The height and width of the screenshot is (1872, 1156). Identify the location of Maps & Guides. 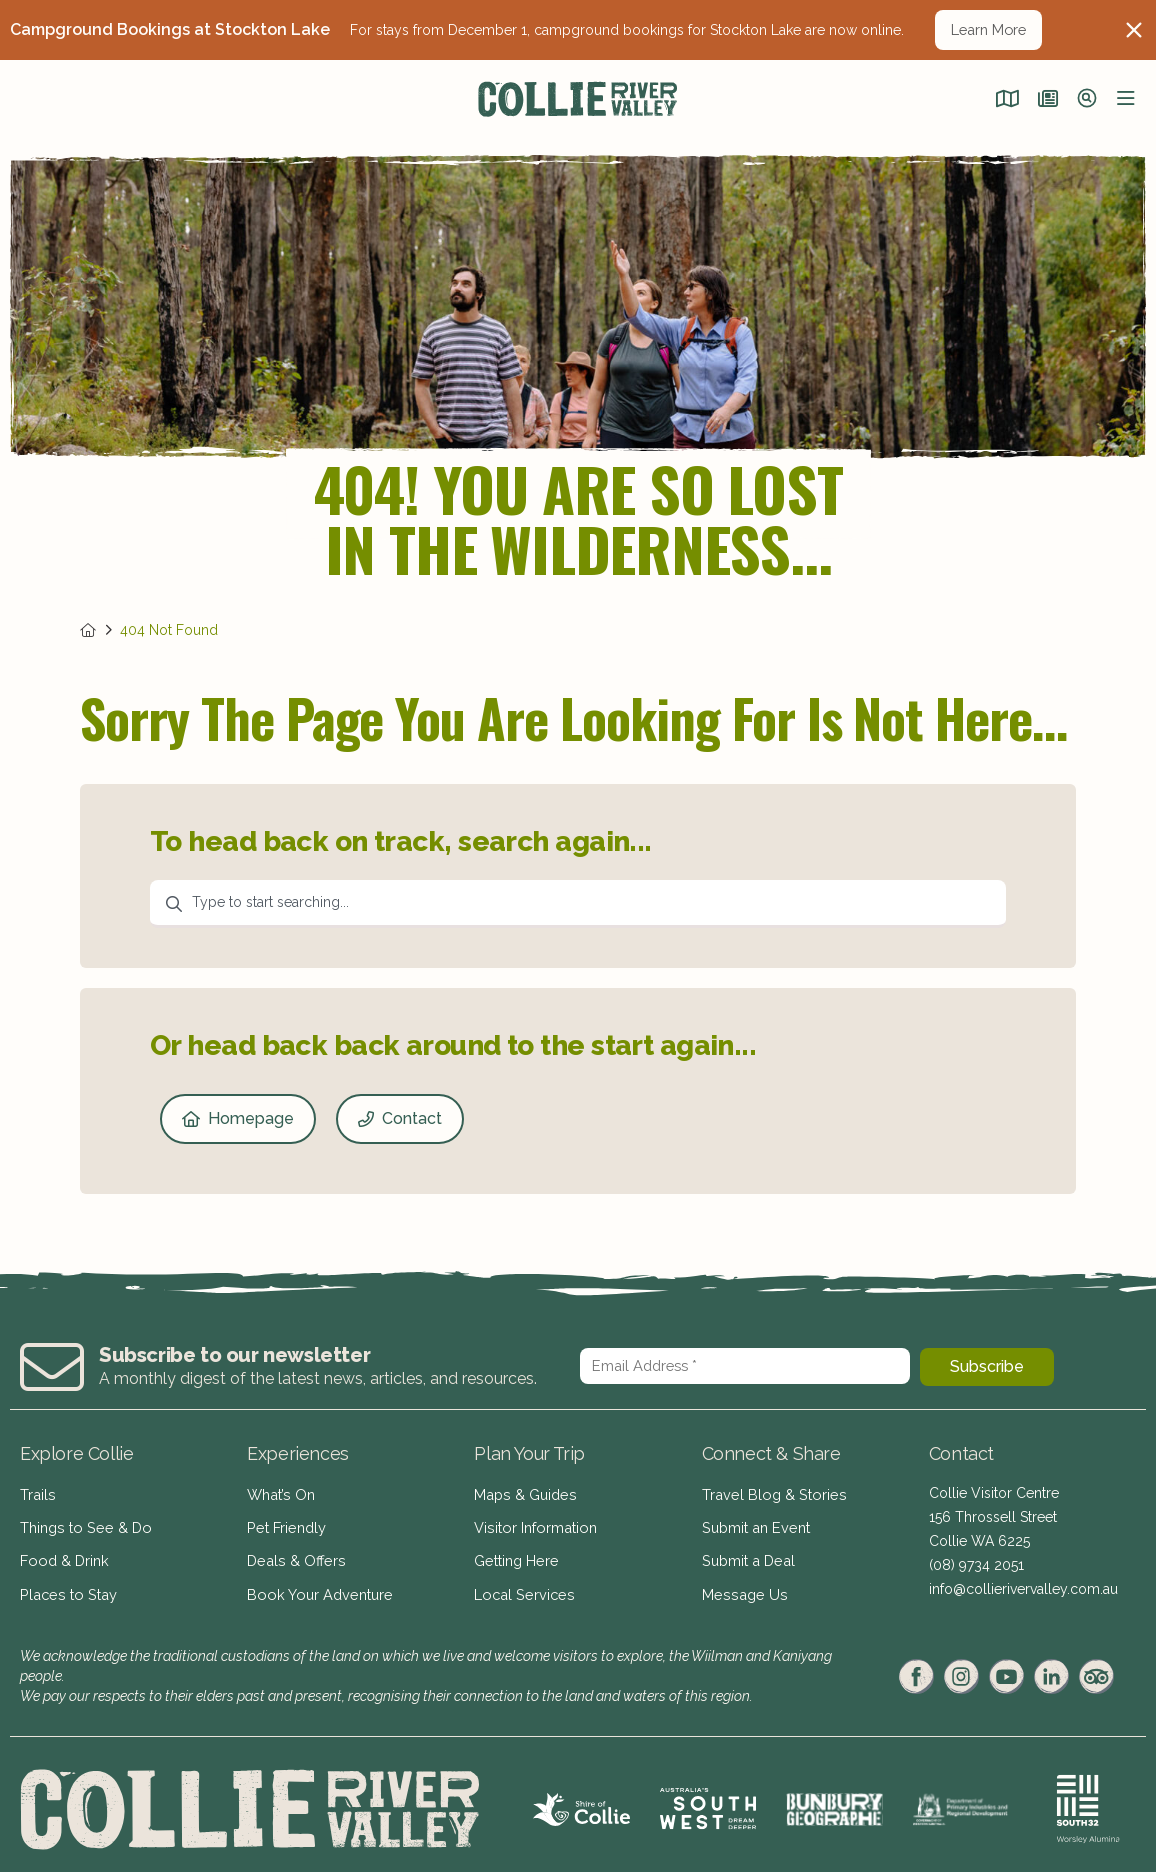
(523, 1493).